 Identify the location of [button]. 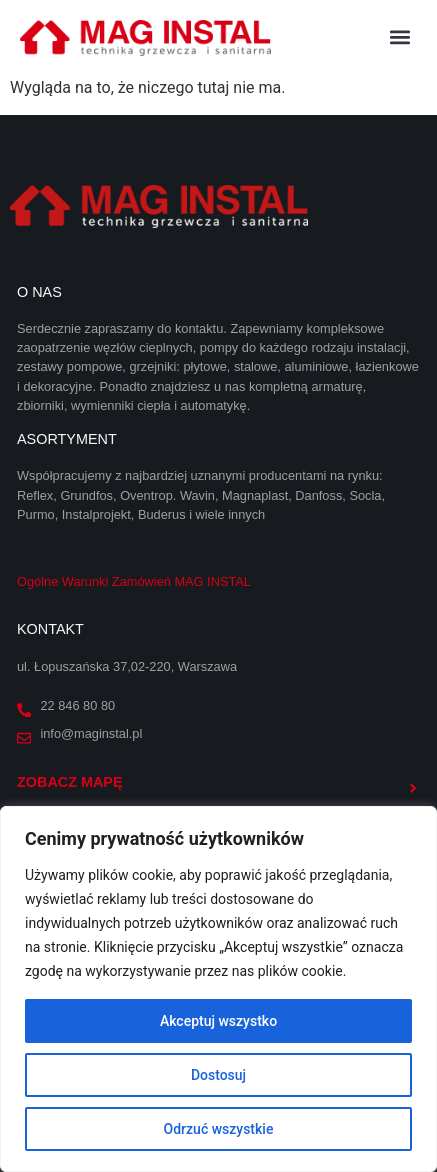
(400, 36).